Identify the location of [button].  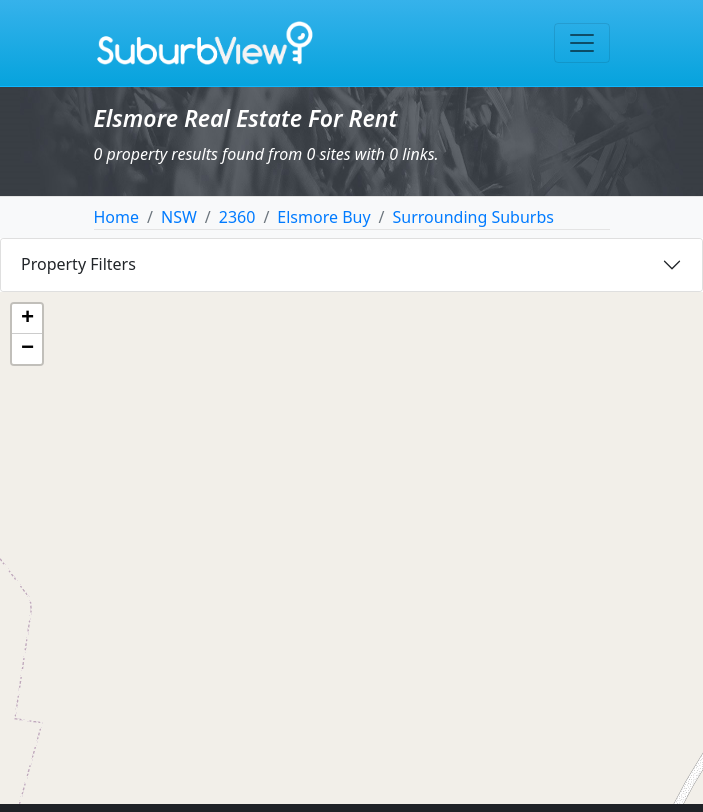
(27, 319).